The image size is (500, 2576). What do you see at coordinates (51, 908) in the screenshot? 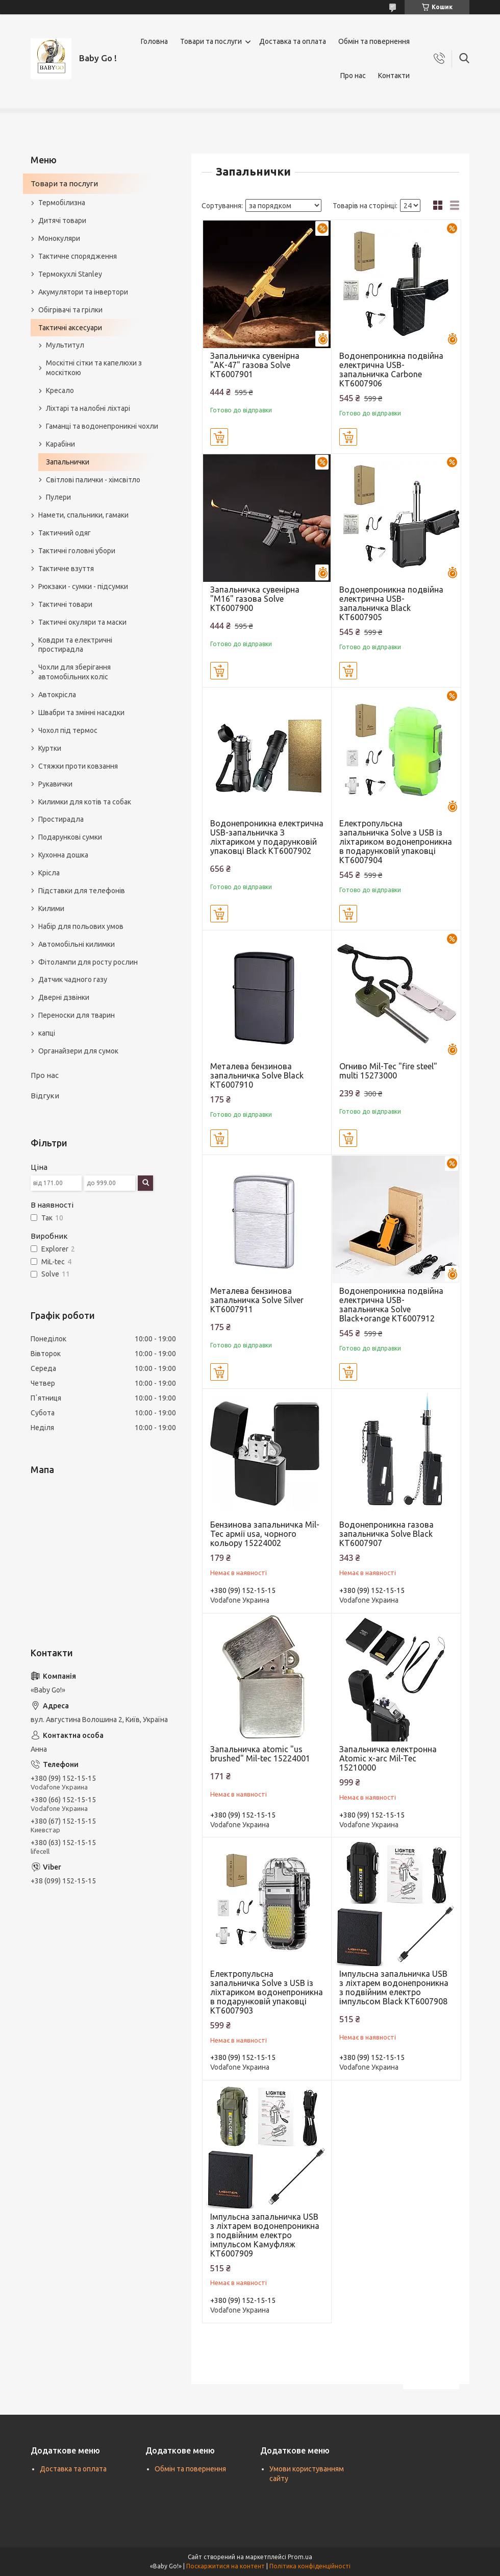
I see `Килими` at bounding box center [51, 908].